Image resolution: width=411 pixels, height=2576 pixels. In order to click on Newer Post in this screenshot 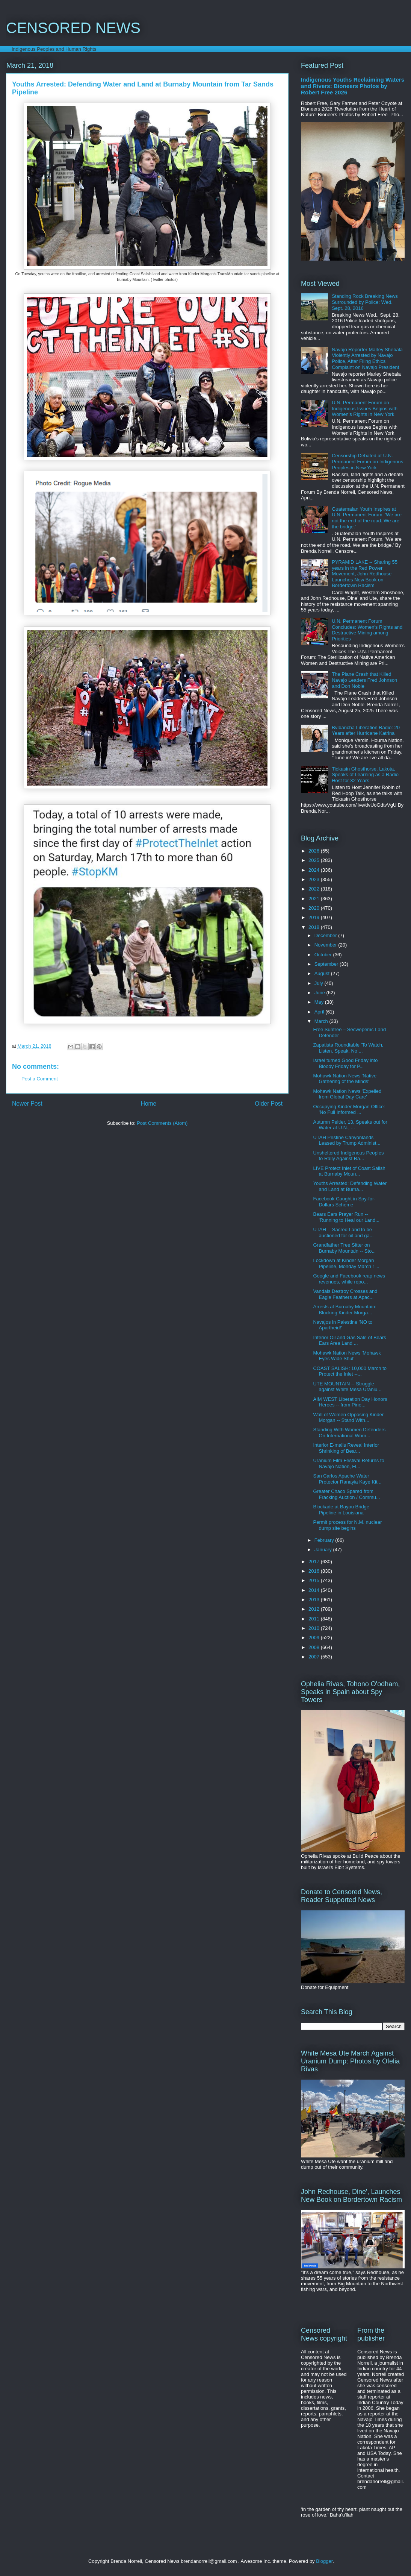, I will do `click(27, 1103)`.